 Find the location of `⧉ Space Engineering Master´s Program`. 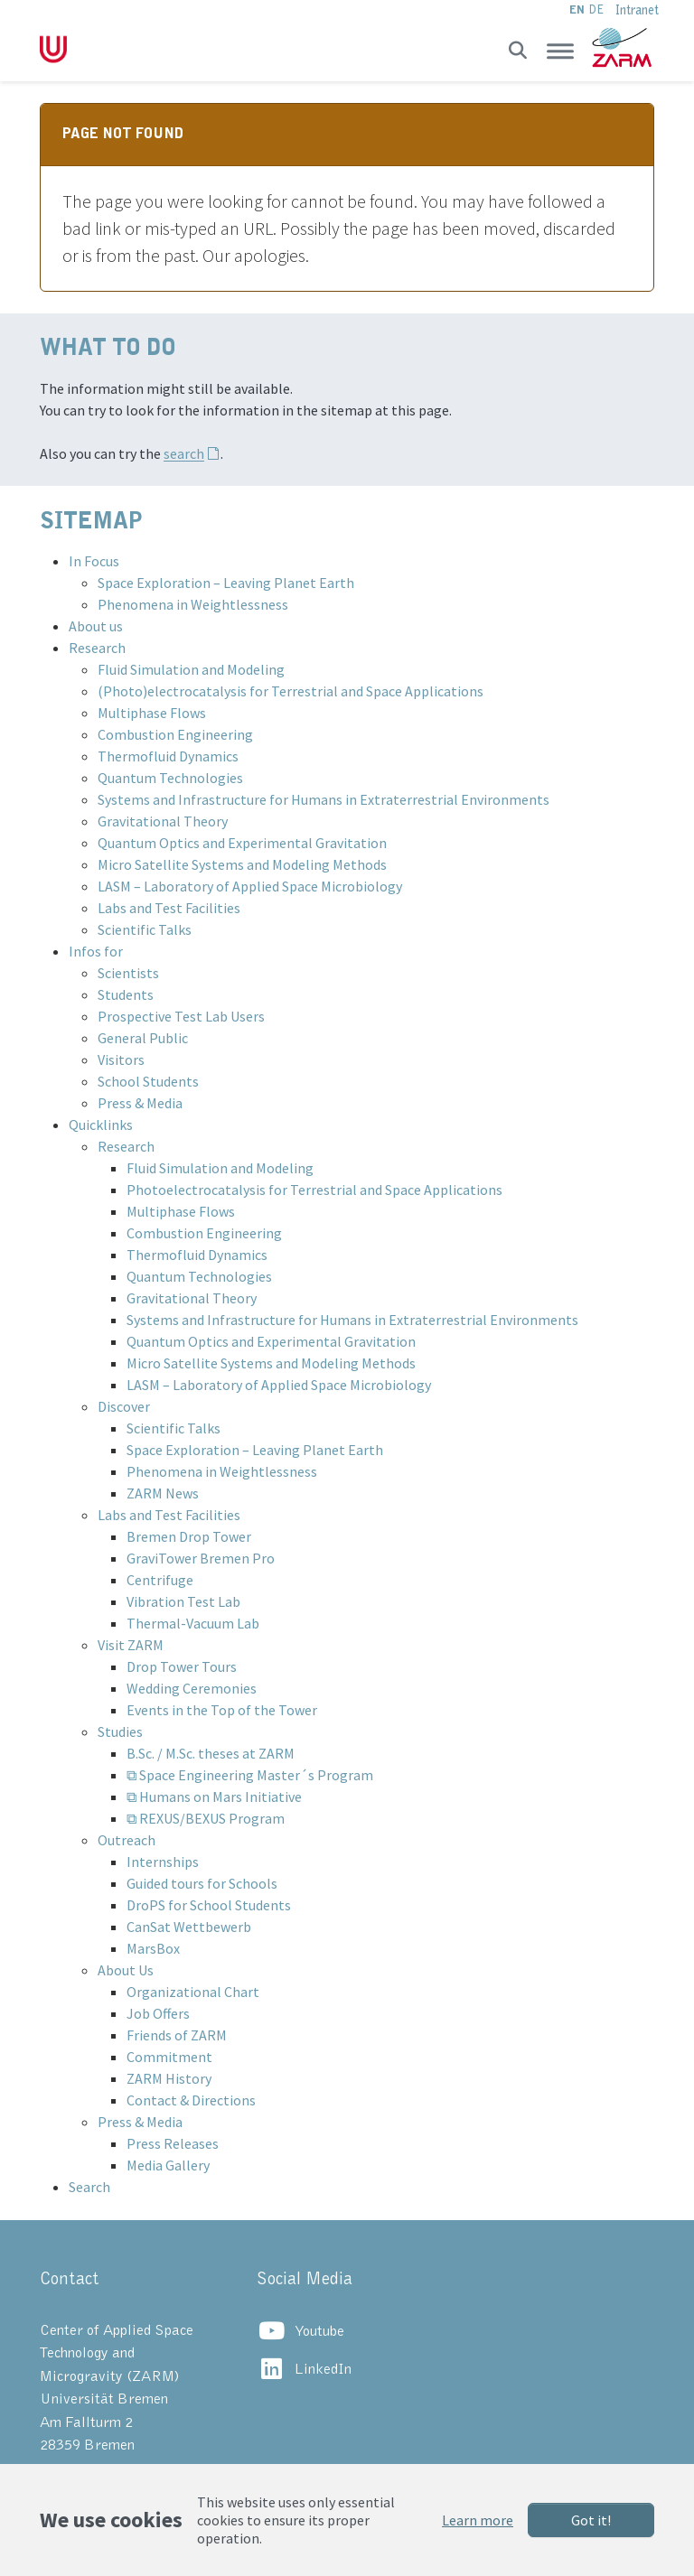

⧉ Space Engineering Master´s Program is located at coordinates (250, 1775).